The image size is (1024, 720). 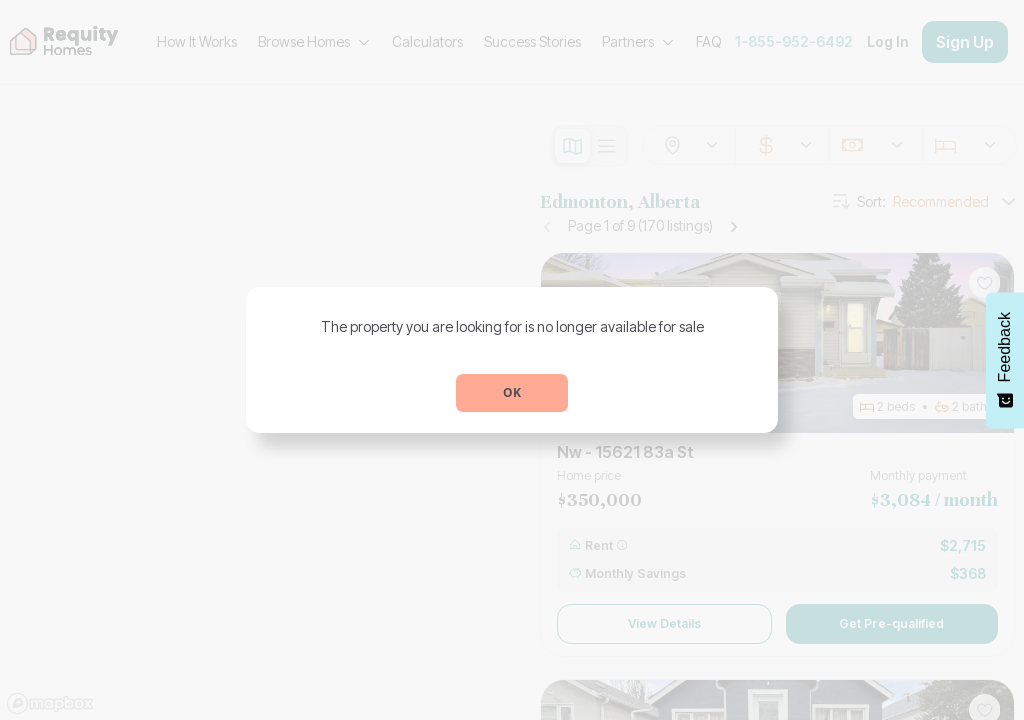 What do you see at coordinates (1005, 360) in the screenshot?
I see `[Feedback - Show survey]` at bounding box center [1005, 360].